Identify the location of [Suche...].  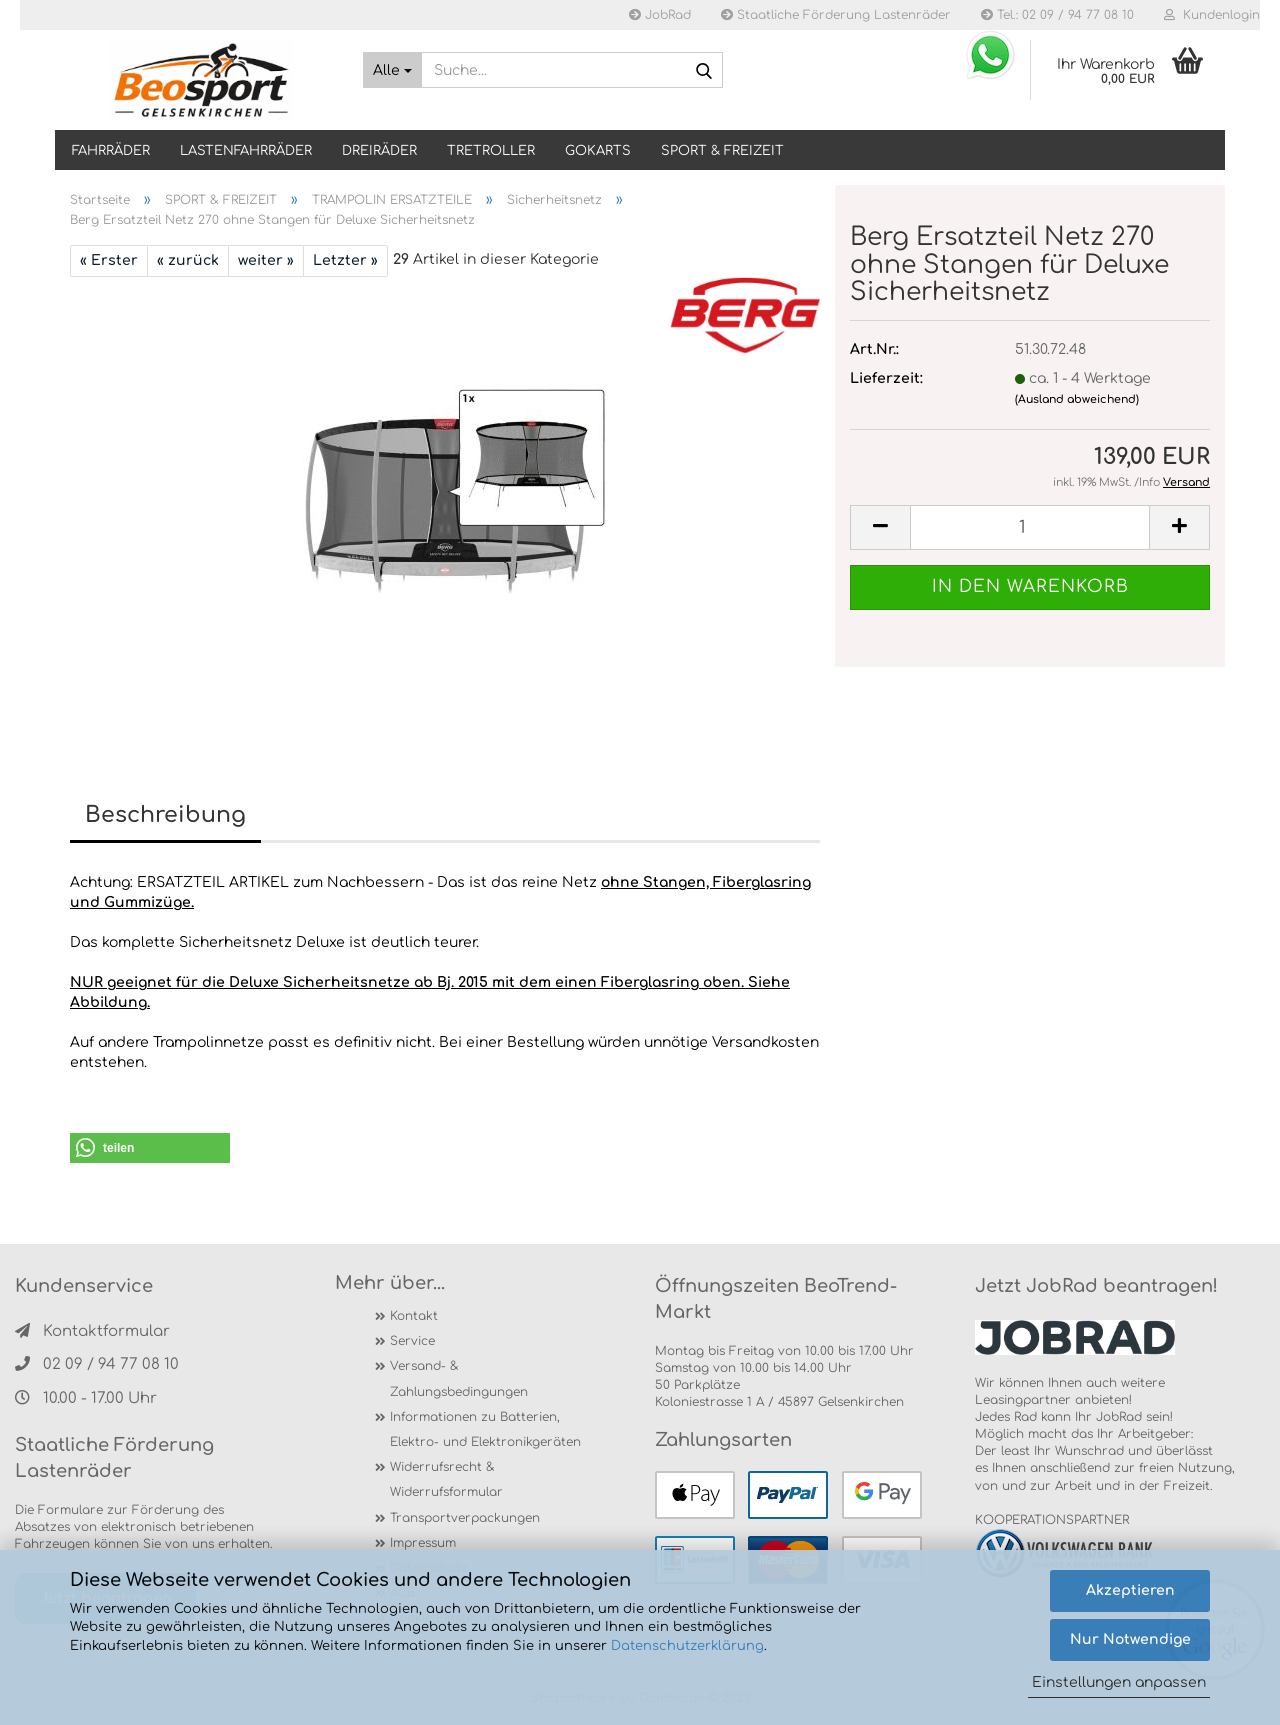
(392, 70).